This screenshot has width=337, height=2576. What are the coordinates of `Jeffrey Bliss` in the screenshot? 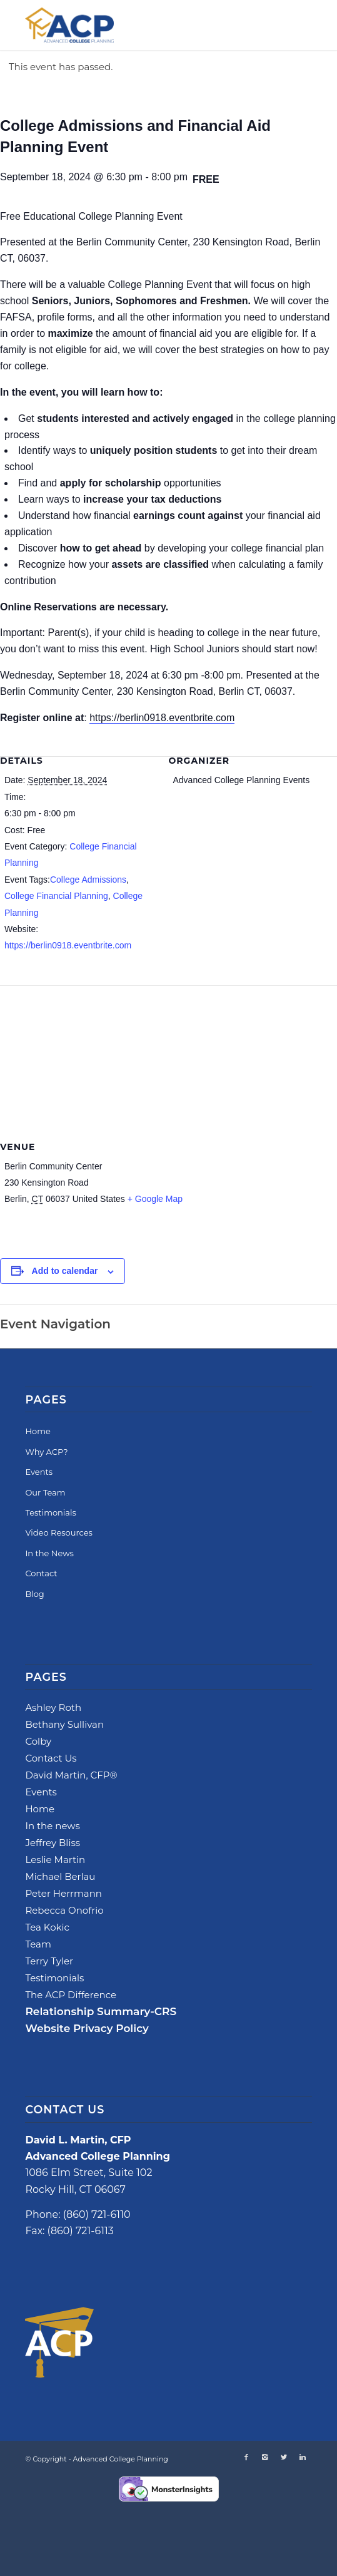 It's located at (52, 1843).